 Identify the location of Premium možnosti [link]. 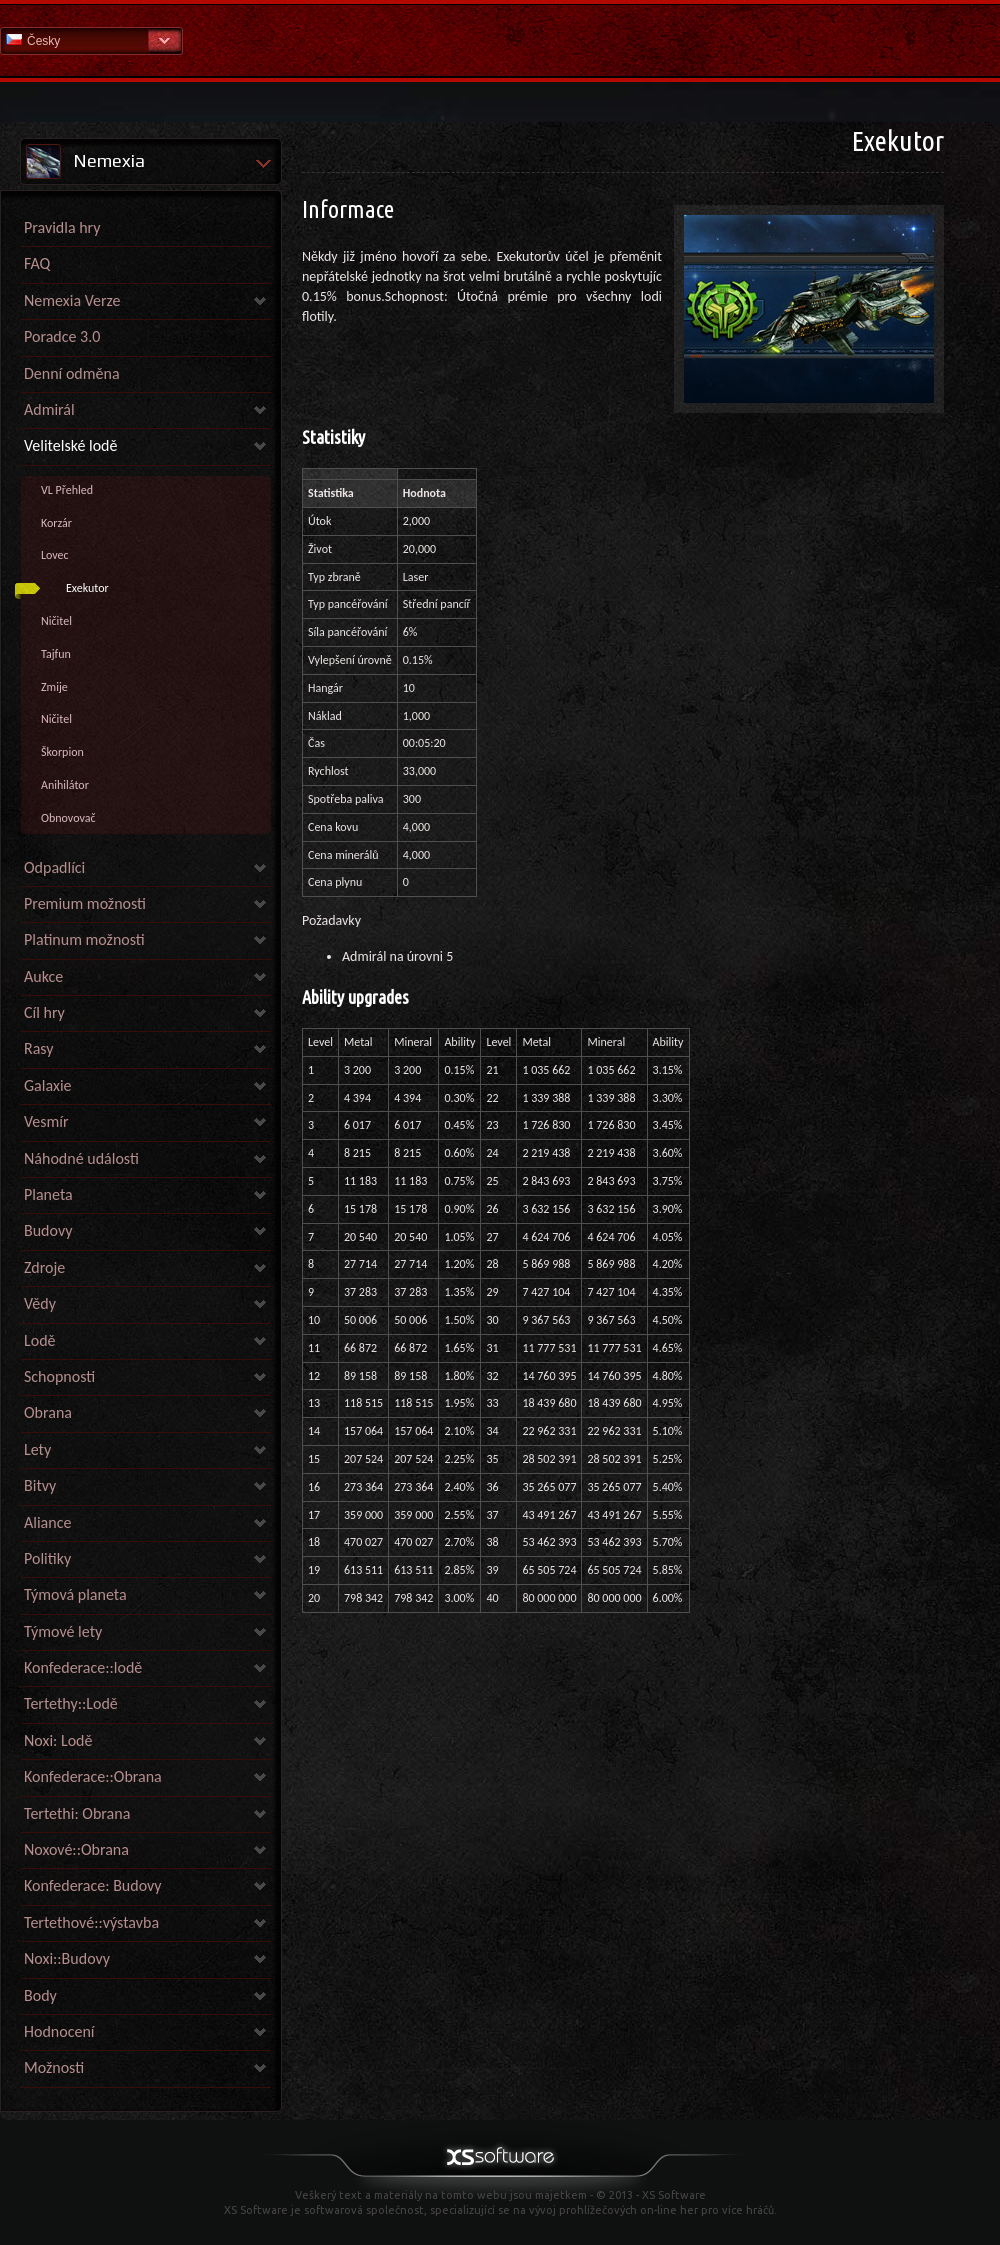
(85, 903).